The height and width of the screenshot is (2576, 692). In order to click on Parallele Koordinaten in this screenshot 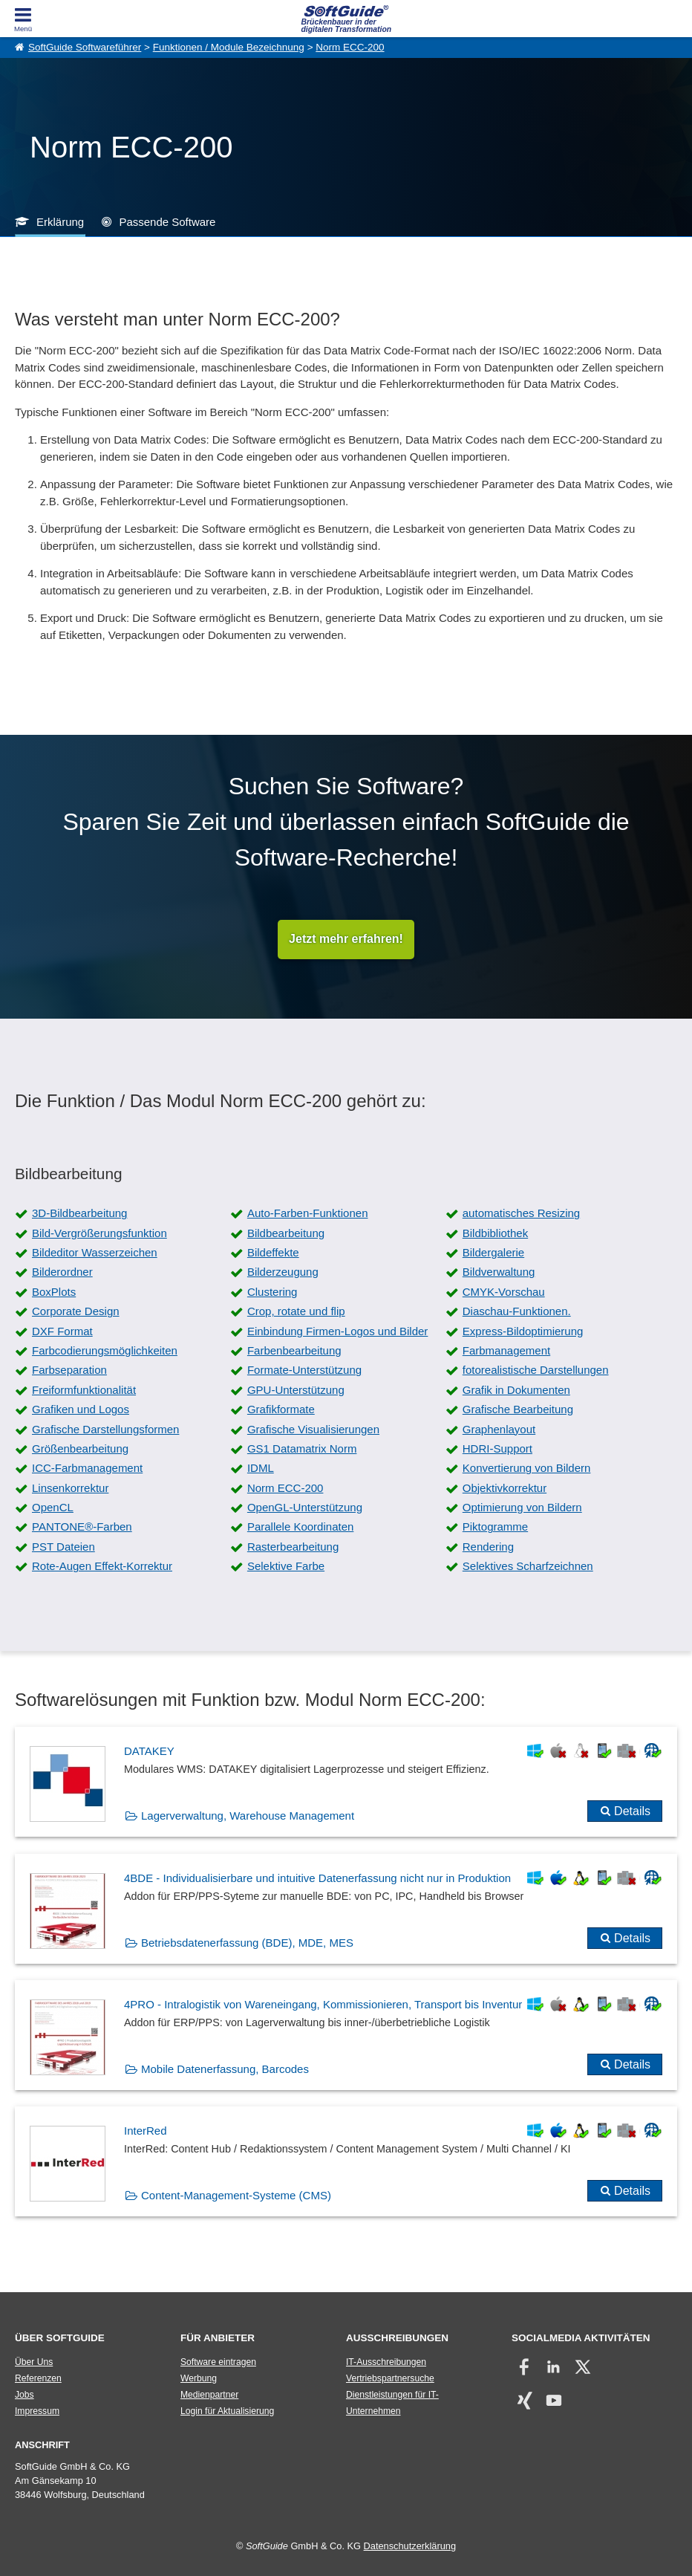, I will do `click(300, 1527)`.